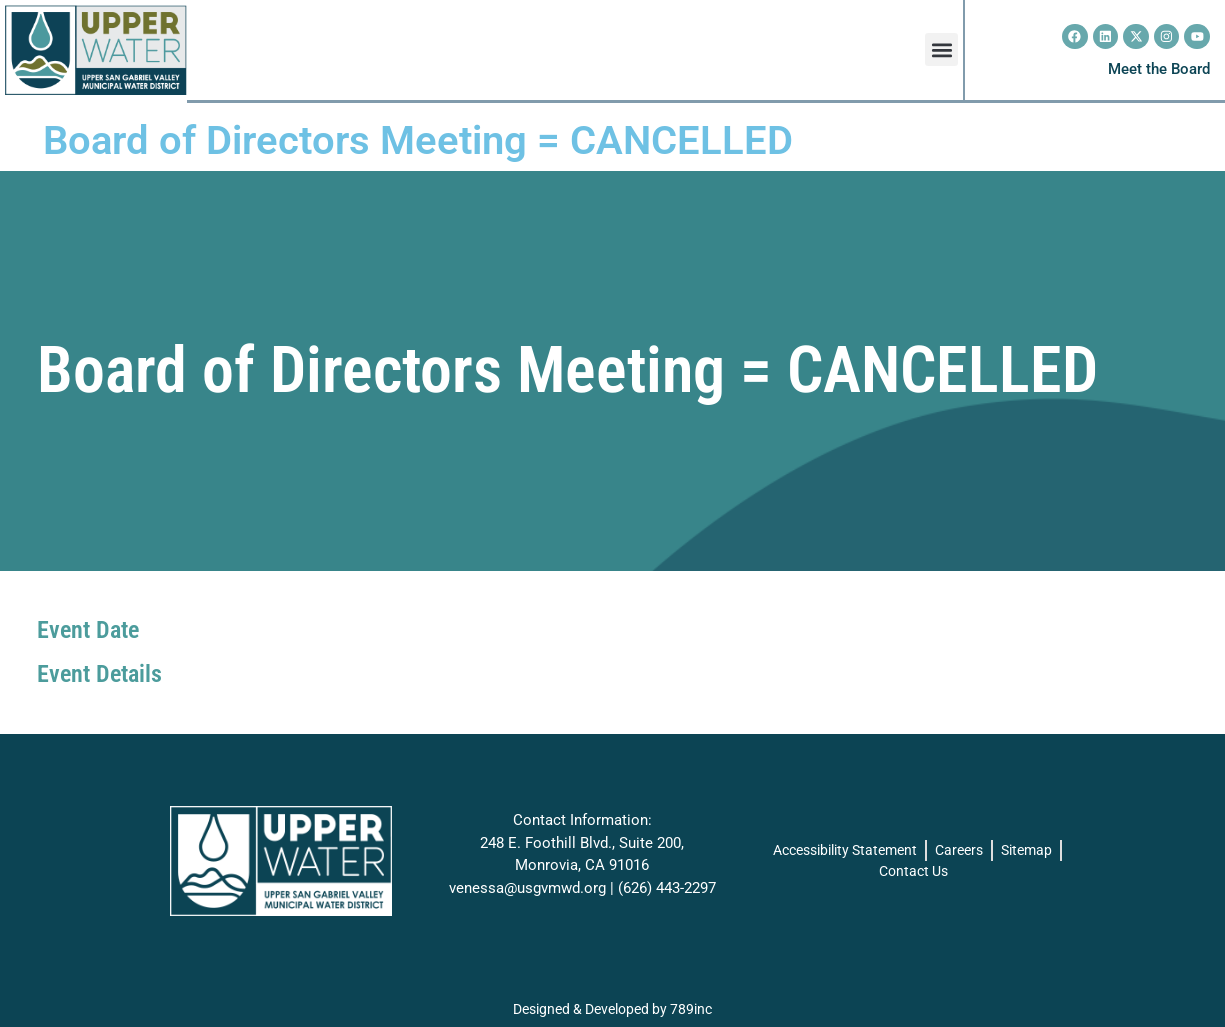  Describe the element at coordinates (667, 888) in the screenshot. I see `(626) 443-2297` at that location.